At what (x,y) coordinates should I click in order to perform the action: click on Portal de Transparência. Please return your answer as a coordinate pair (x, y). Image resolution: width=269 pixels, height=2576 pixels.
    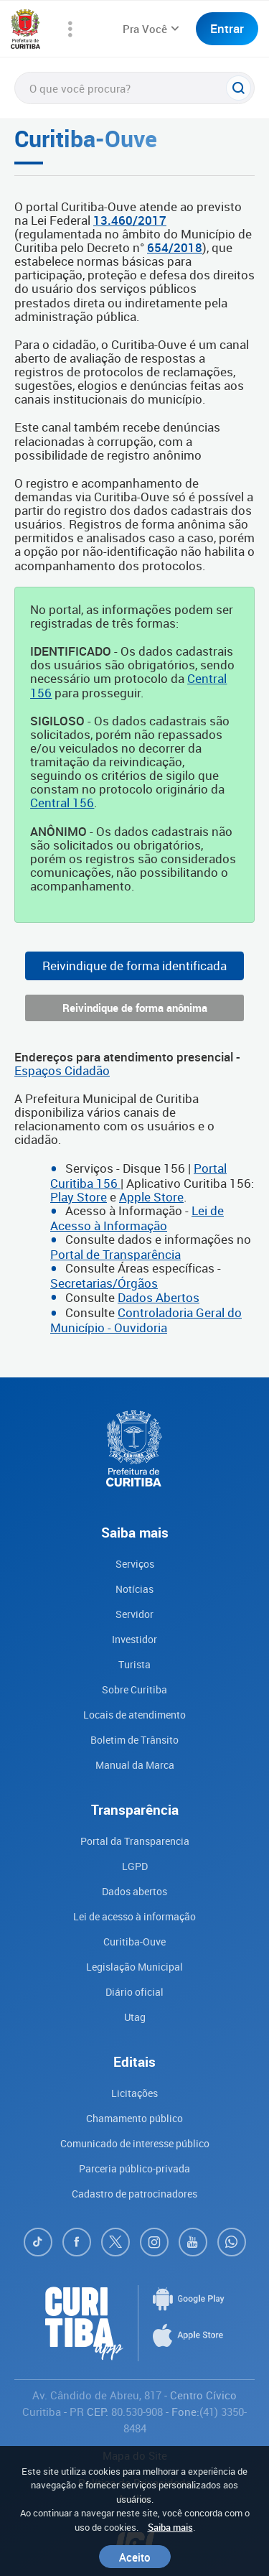
    Looking at the image, I should click on (115, 1254).